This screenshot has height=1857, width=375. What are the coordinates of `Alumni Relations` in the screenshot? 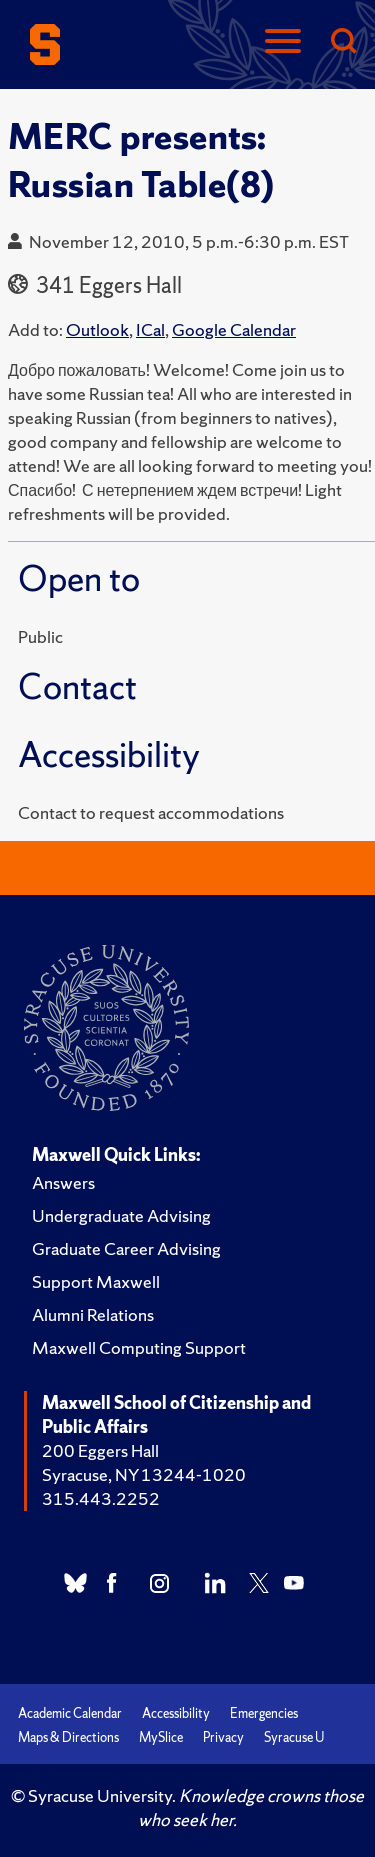 It's located at (93, 1314).